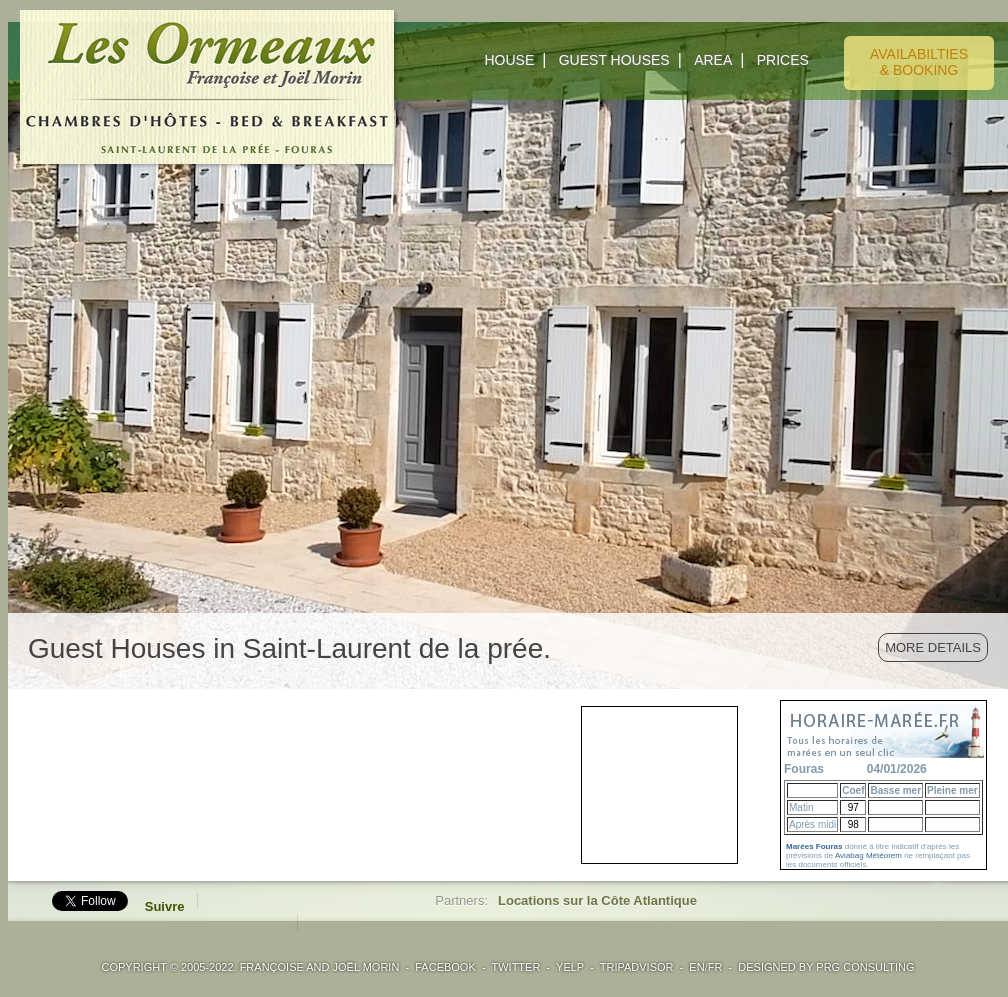 Image resolution: width=1008 pixels, height=997 pixels. I want to click on Aviabag Météorem, so click(868, 855).